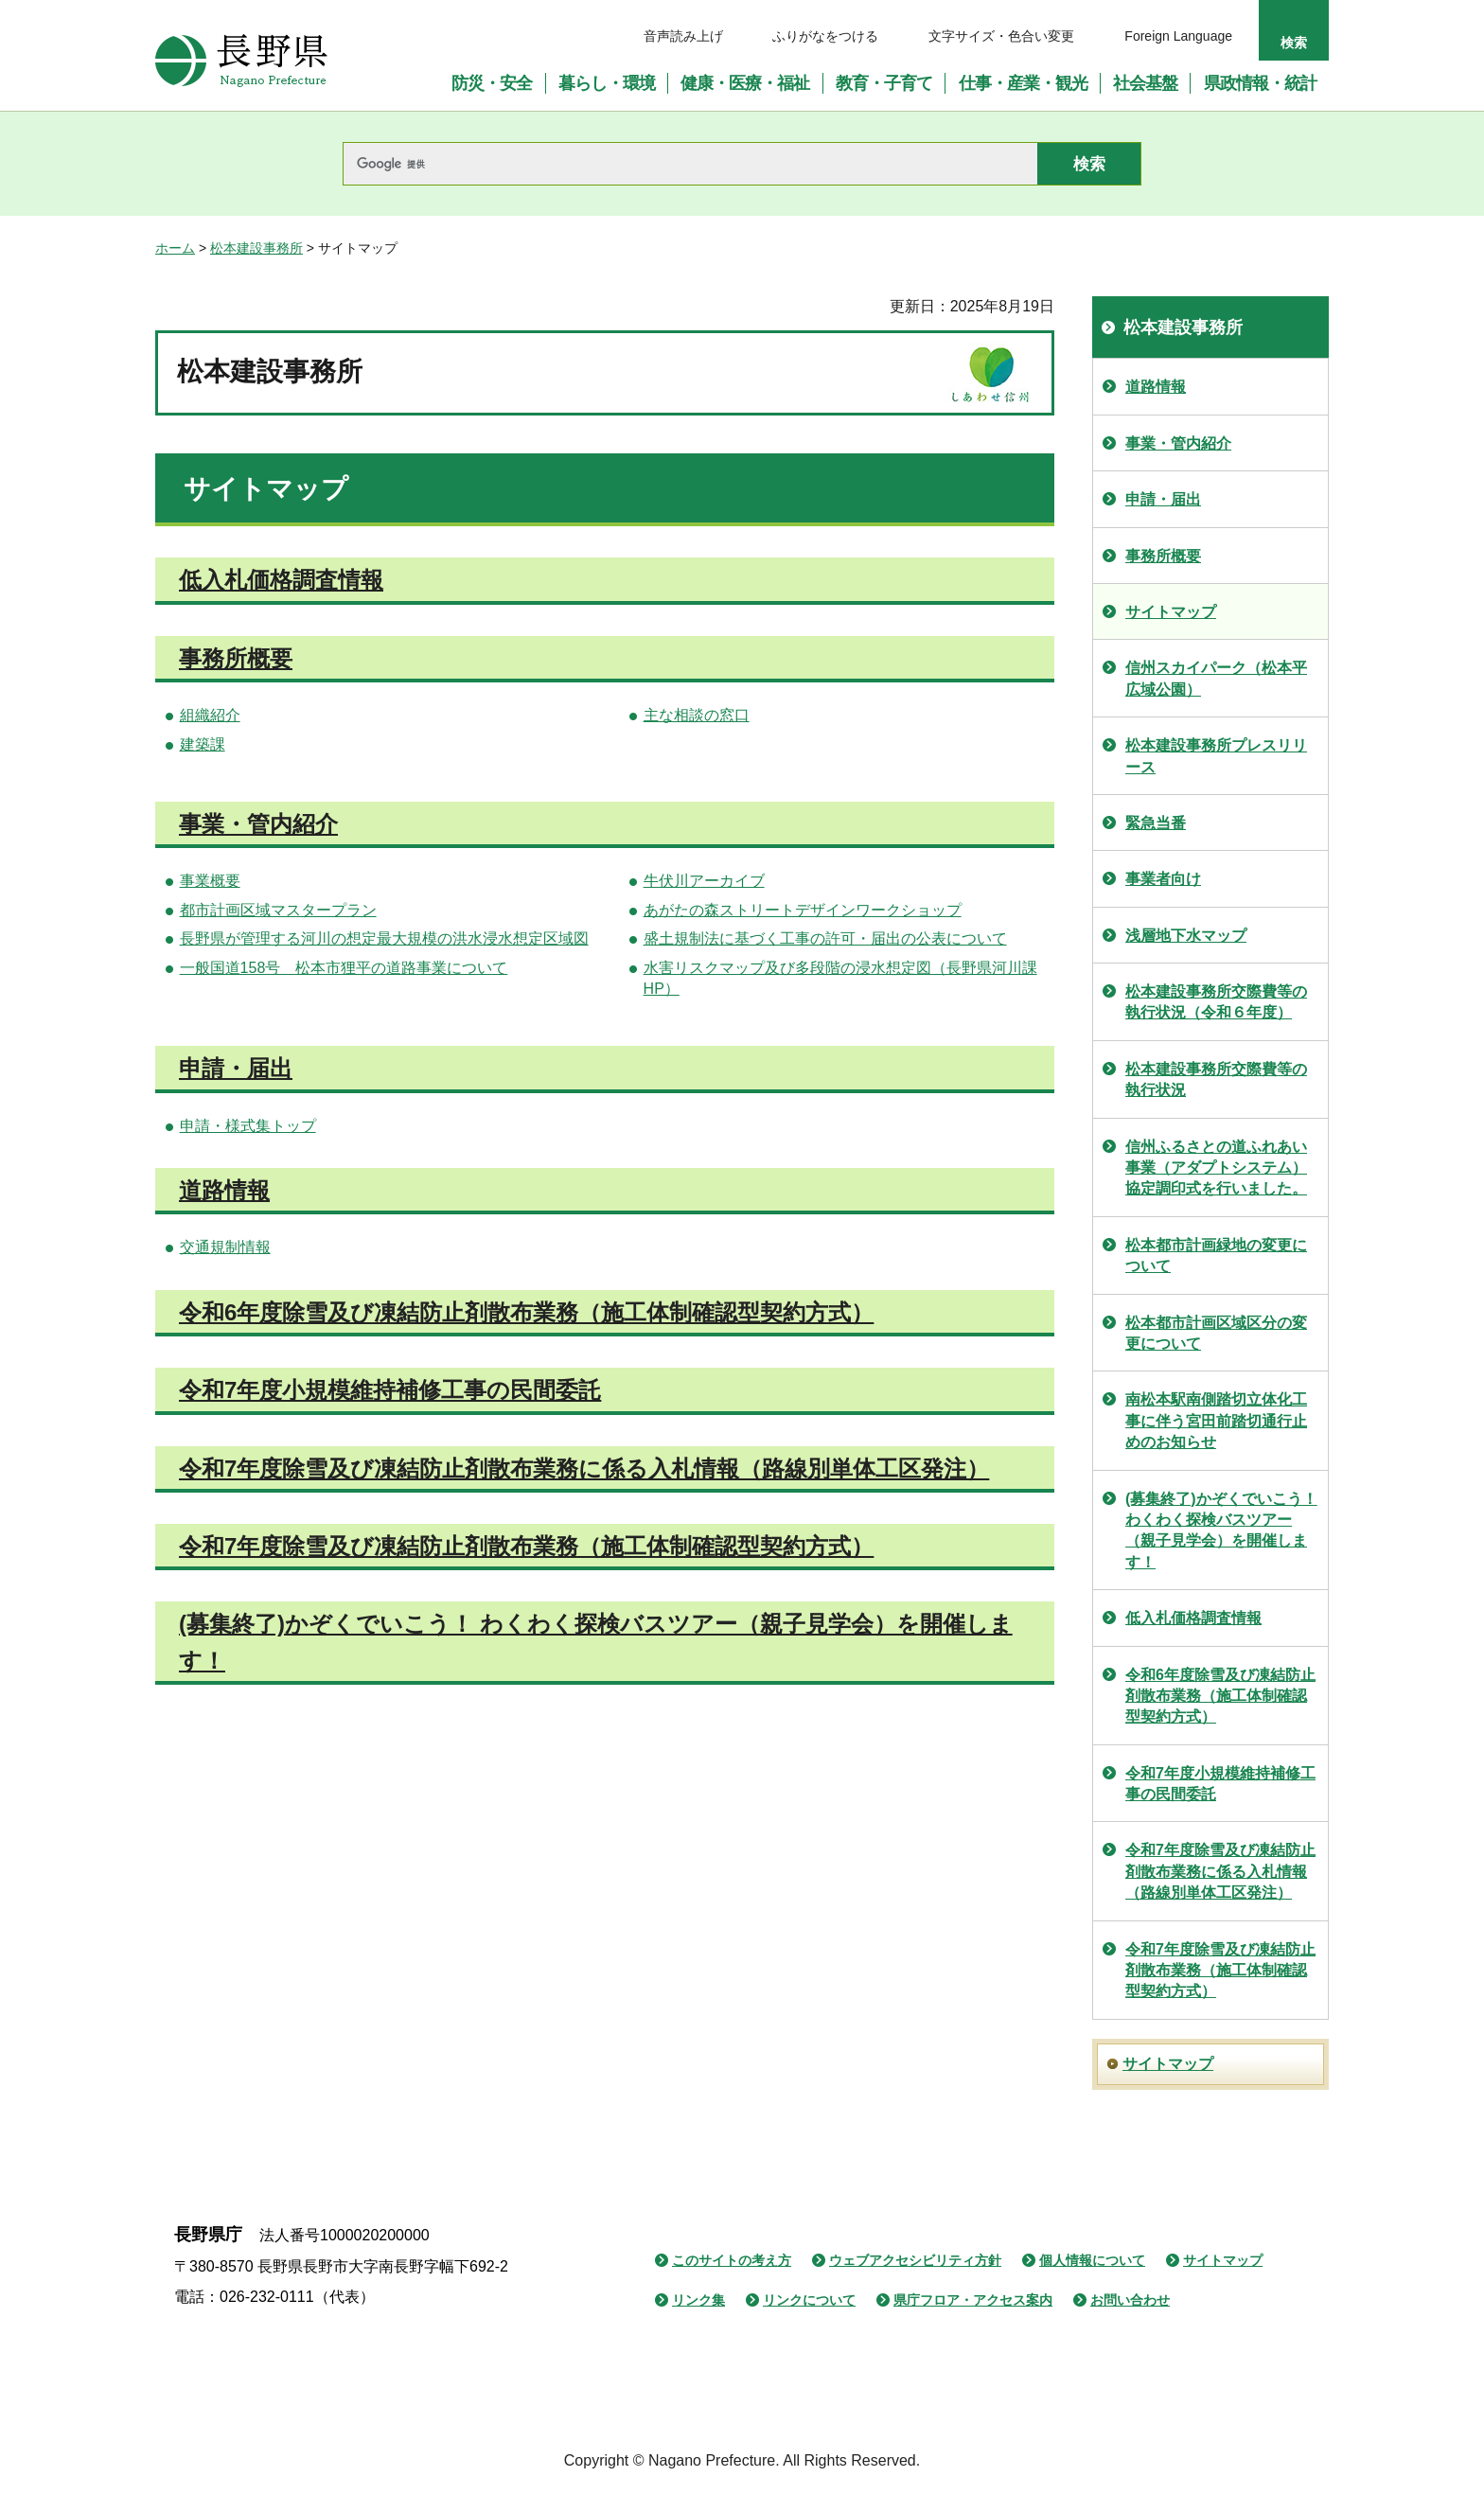  Describe the element at coordinates (344, 968) in the screenshot. I see `一般国道158号 松本市狸平の道路事業について` at that location.